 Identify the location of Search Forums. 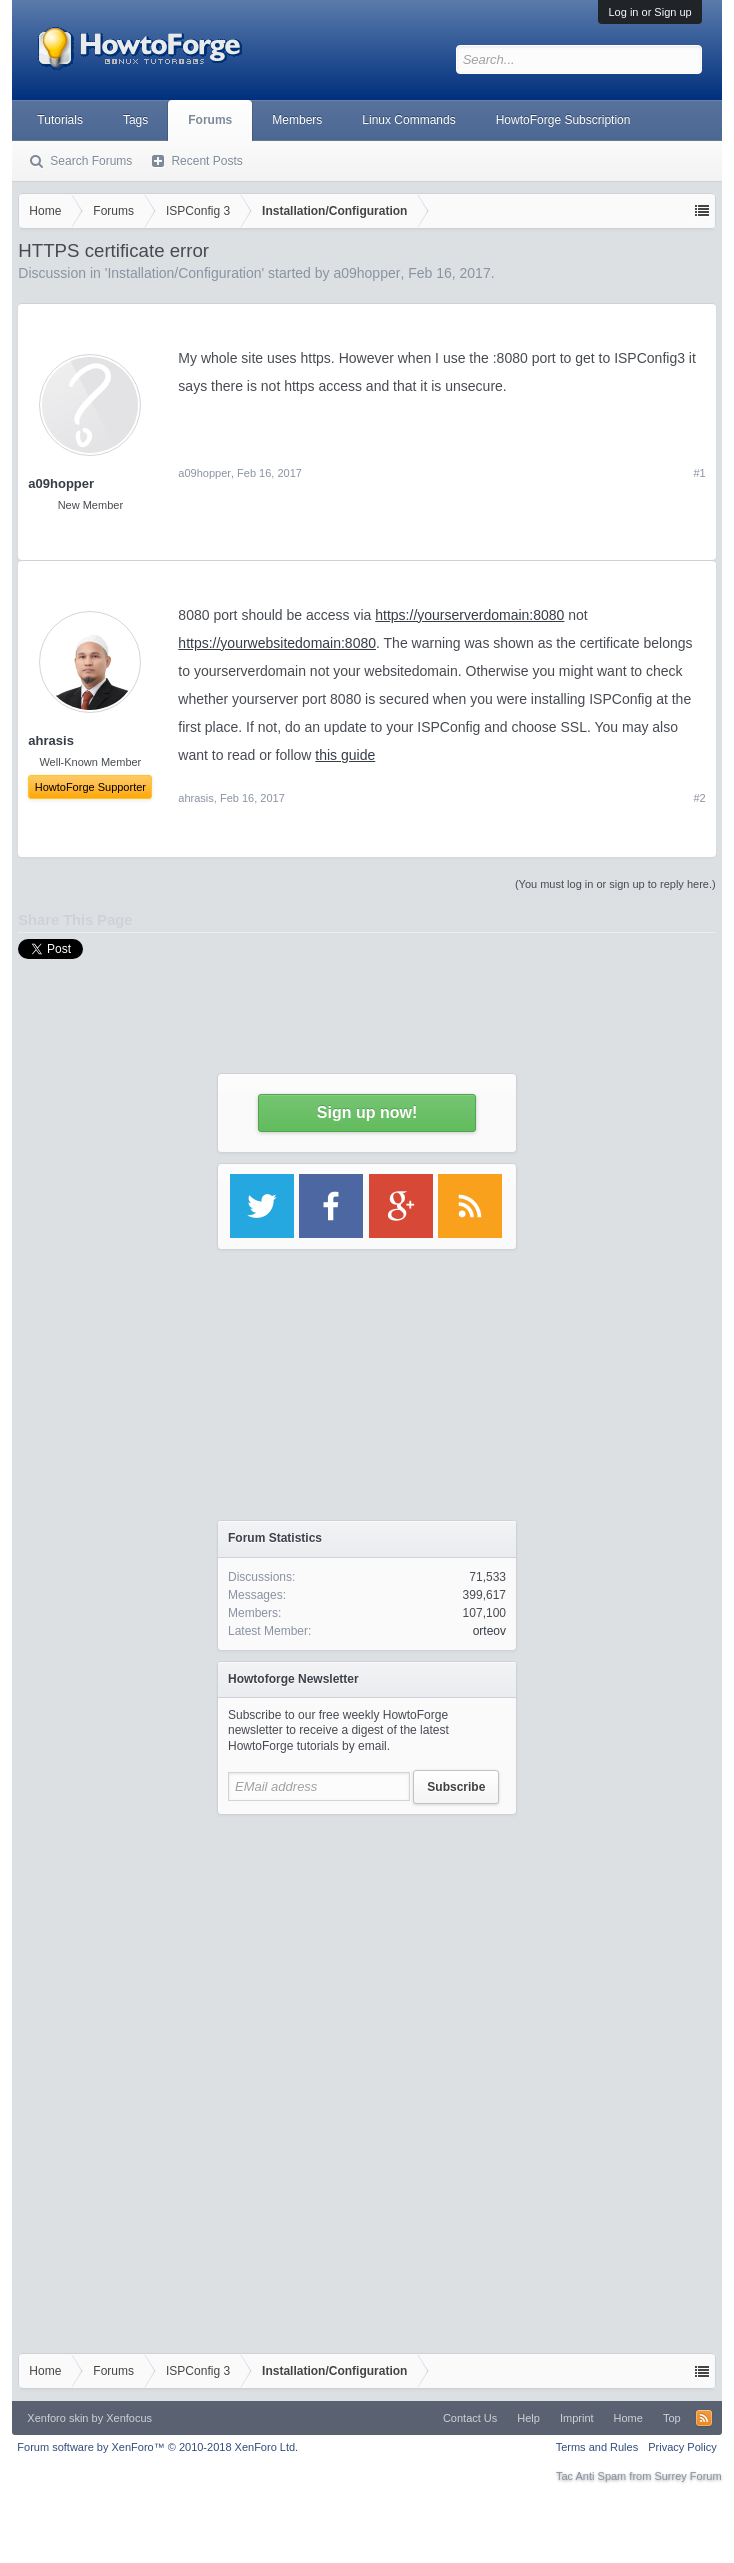
(91, 161).